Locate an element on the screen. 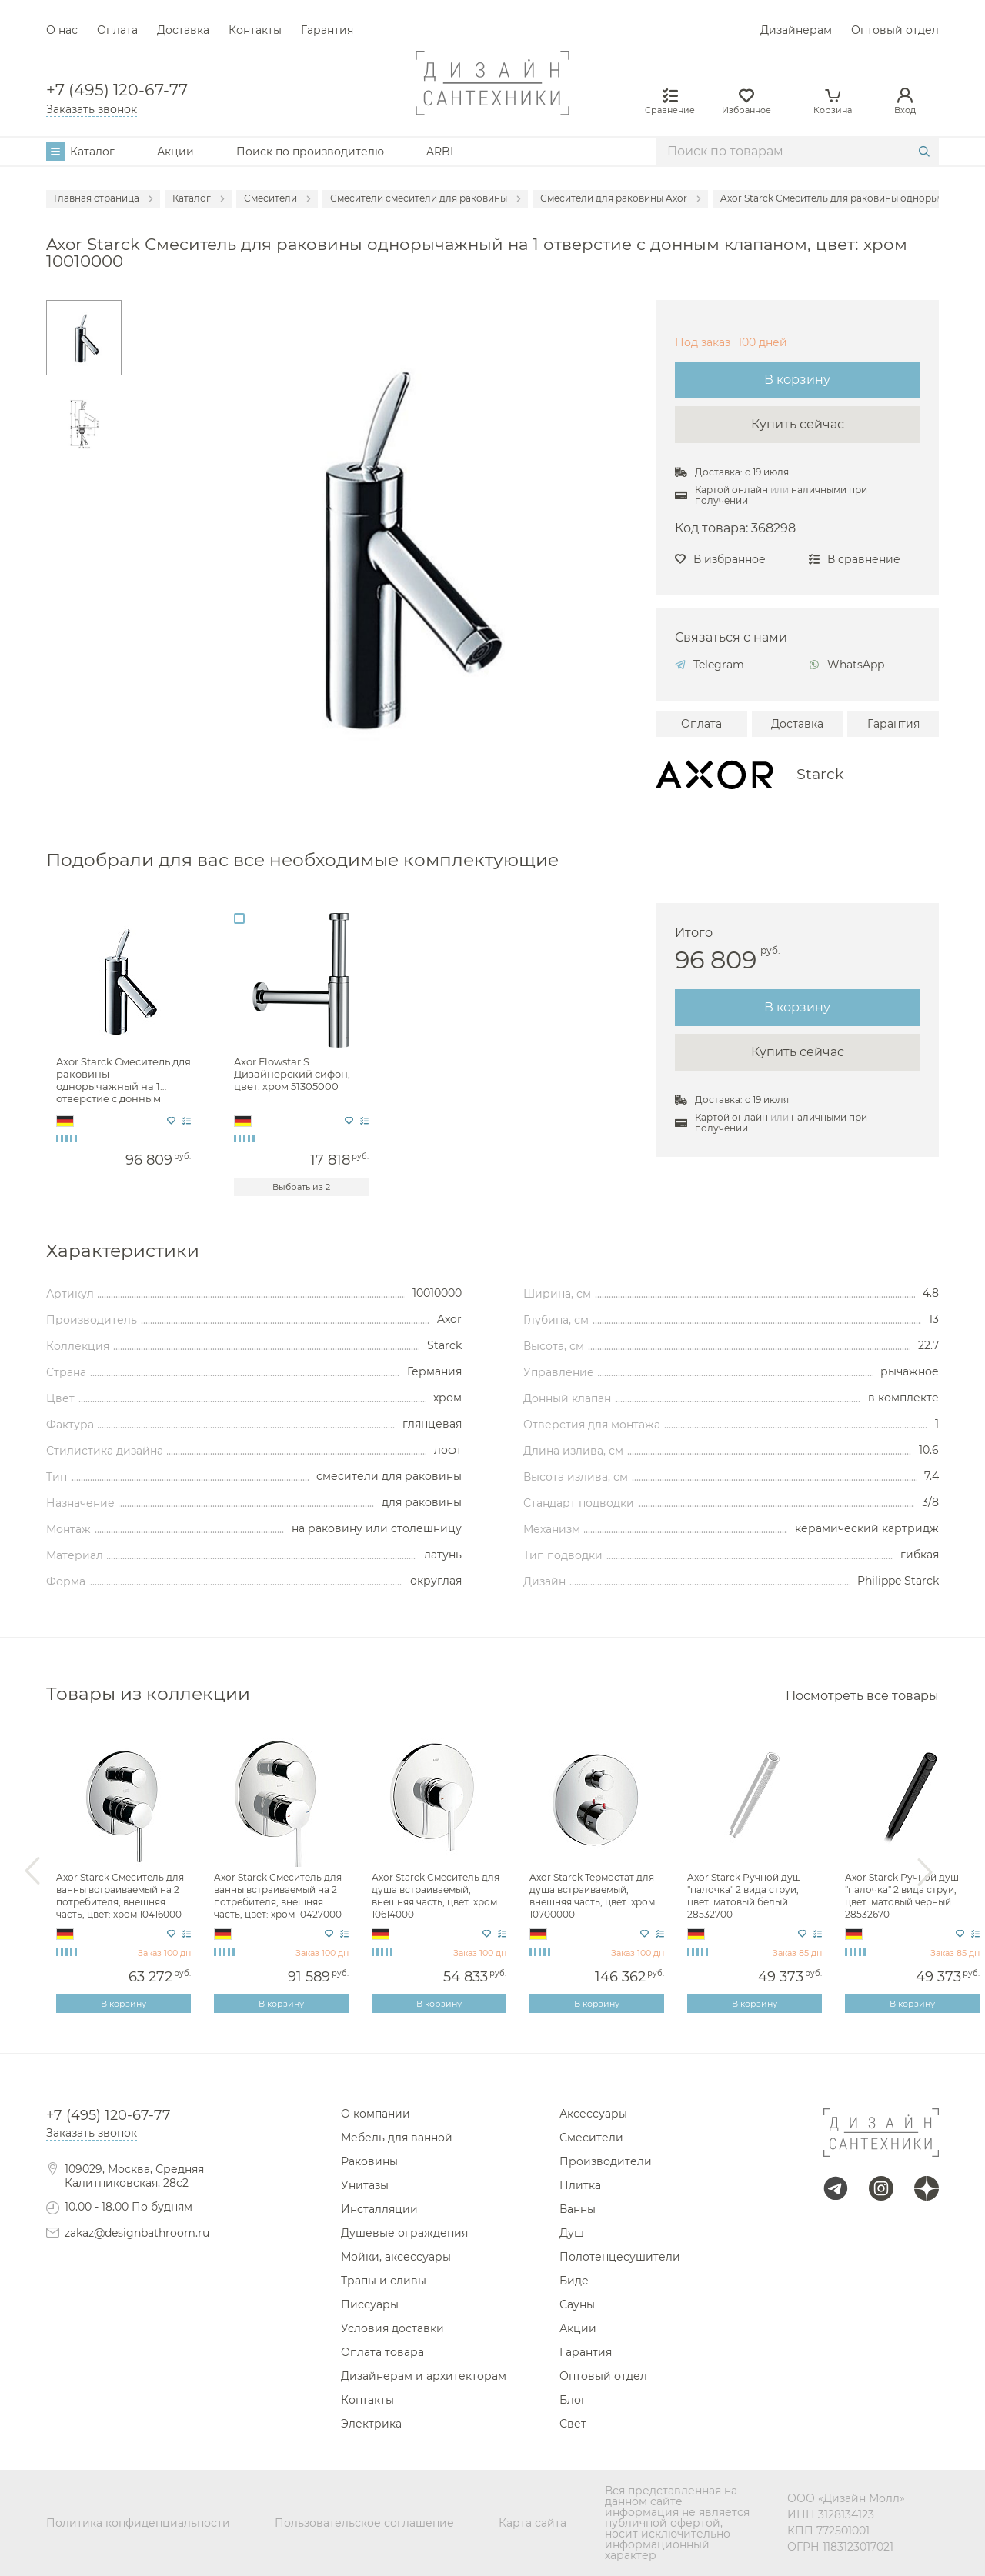  Душ is located at coordinates (571, 2233).